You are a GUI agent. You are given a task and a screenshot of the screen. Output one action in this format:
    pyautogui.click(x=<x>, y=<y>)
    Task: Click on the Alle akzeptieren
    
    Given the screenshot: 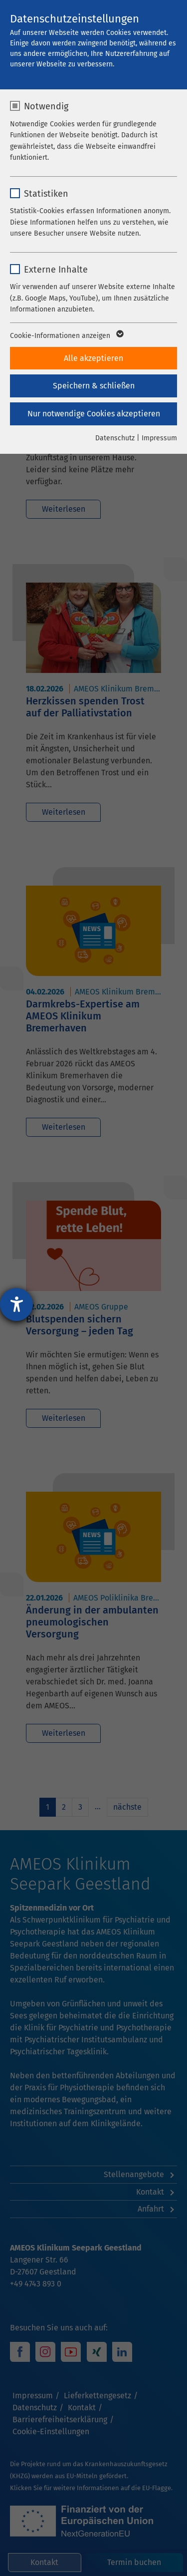 What is the action you would take?
    pyautogui.click(x=93, y=358)
    